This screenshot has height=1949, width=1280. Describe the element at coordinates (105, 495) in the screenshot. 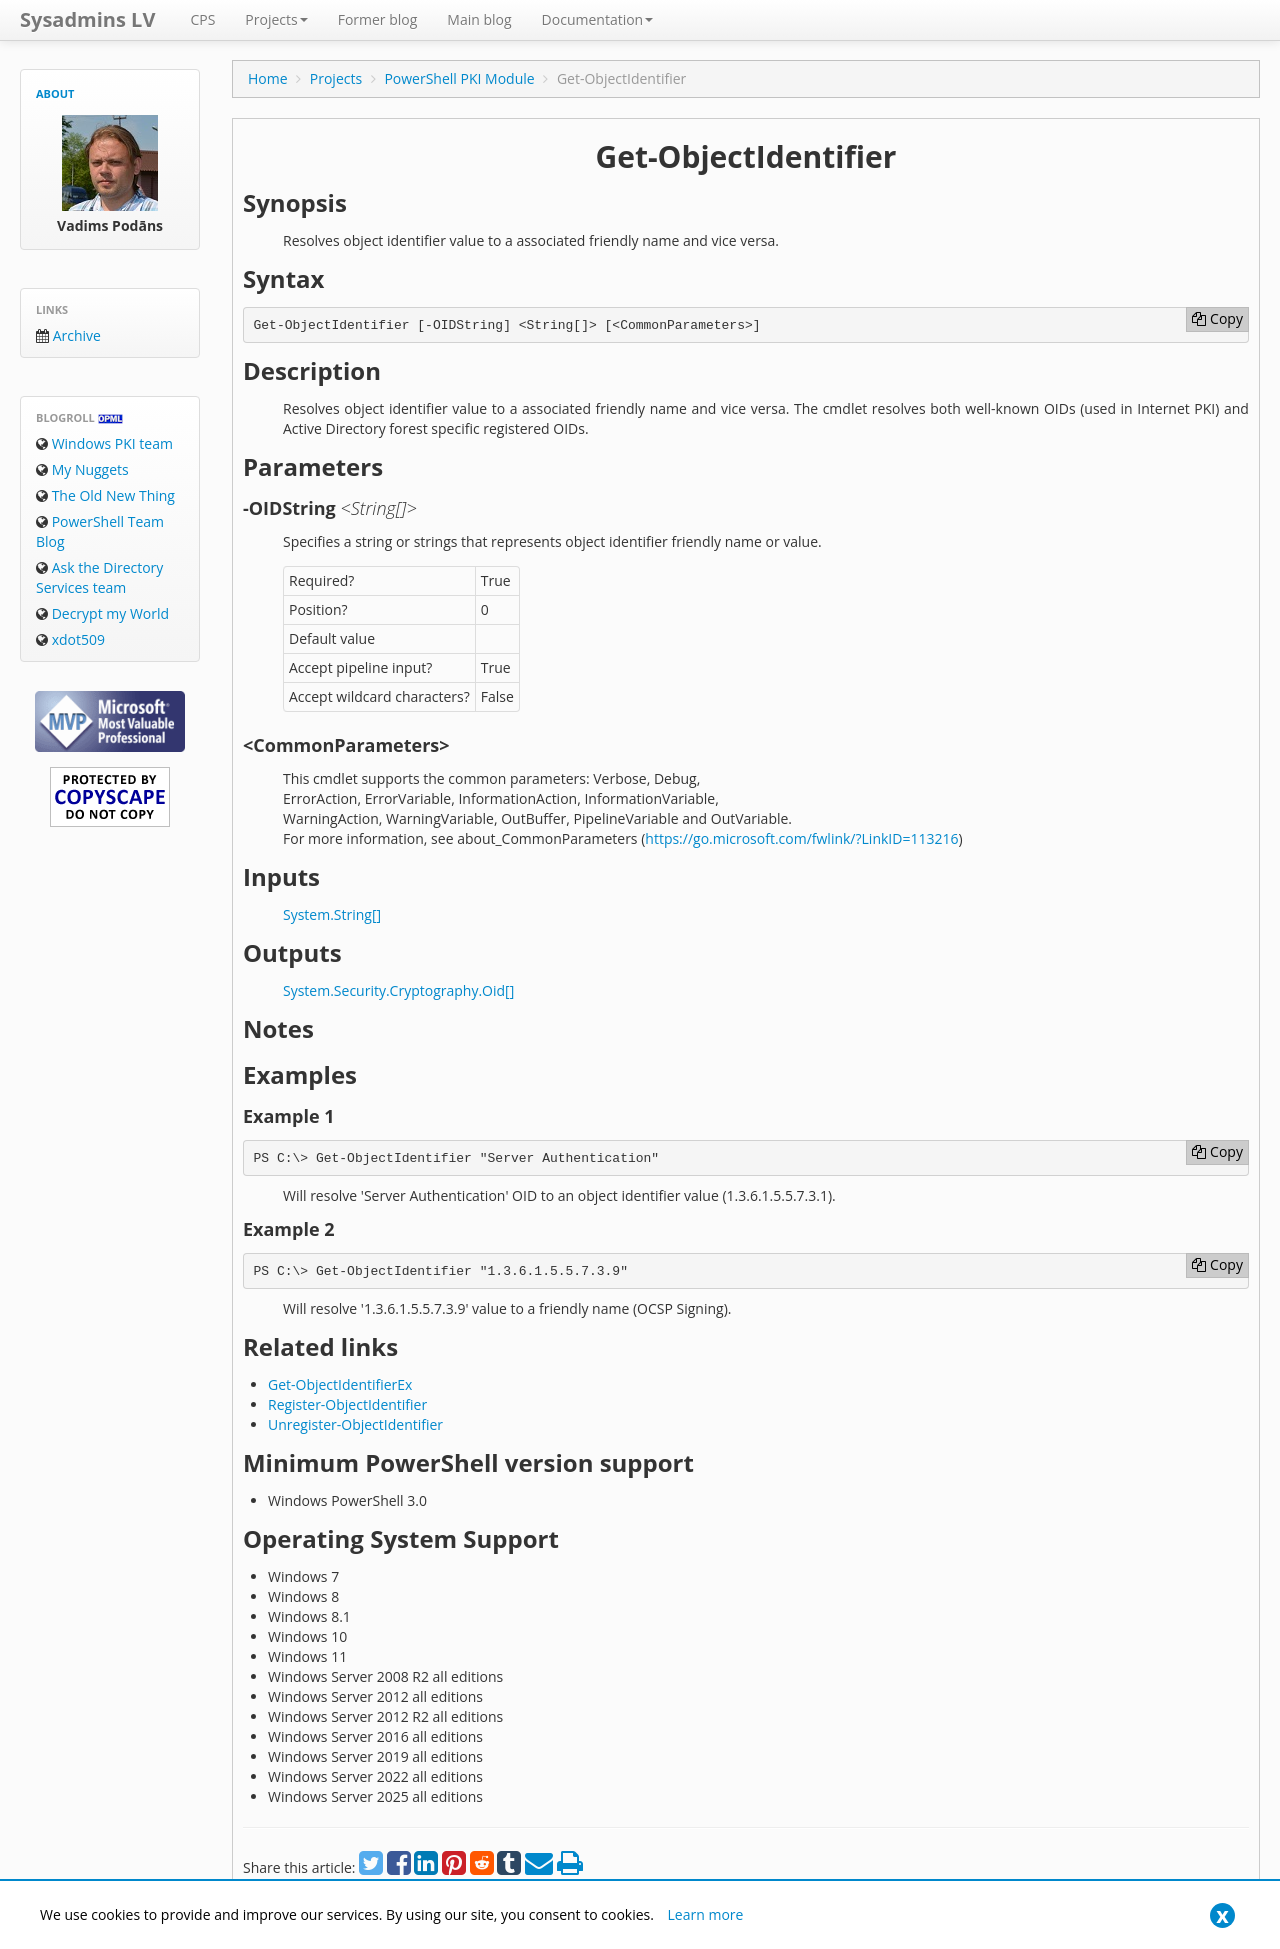

I see `The Old New Thing` at that location.